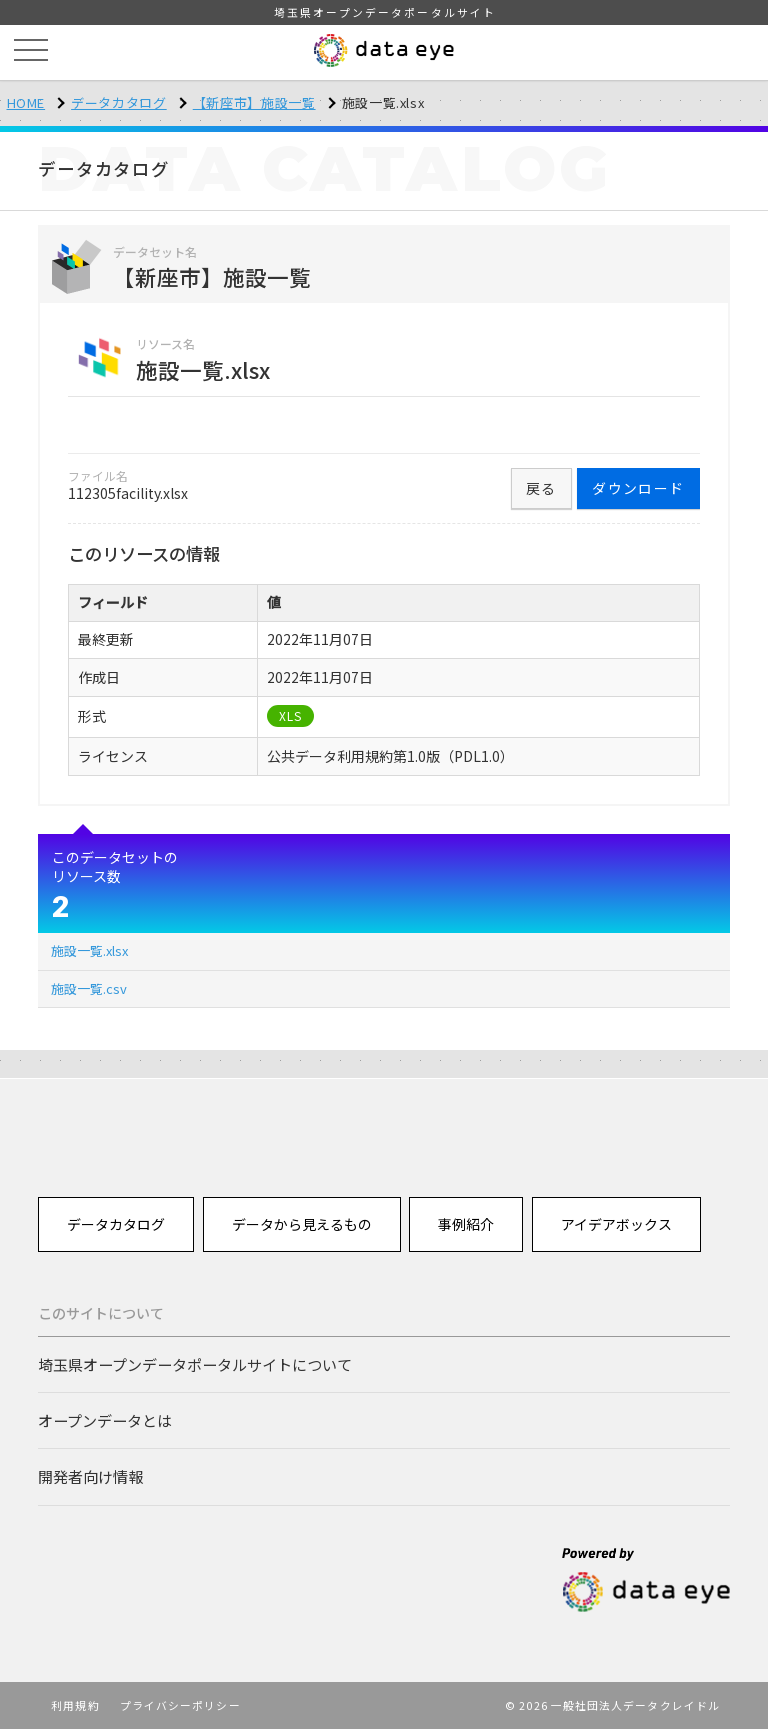  I want to click on 開発者向け情報, so click(90, 1477).